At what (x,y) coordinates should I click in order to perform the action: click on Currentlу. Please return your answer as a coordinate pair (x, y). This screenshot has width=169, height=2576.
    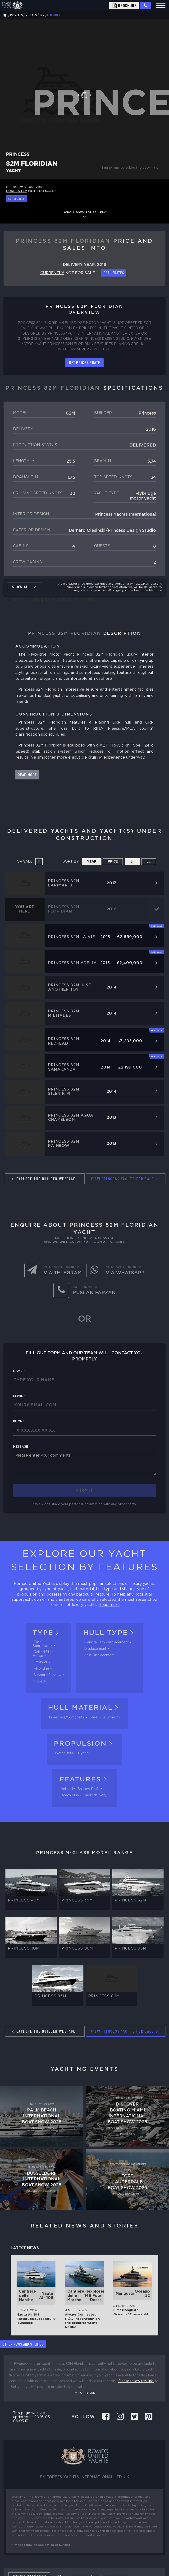
    Looking at the image, I should click on (16, 191).